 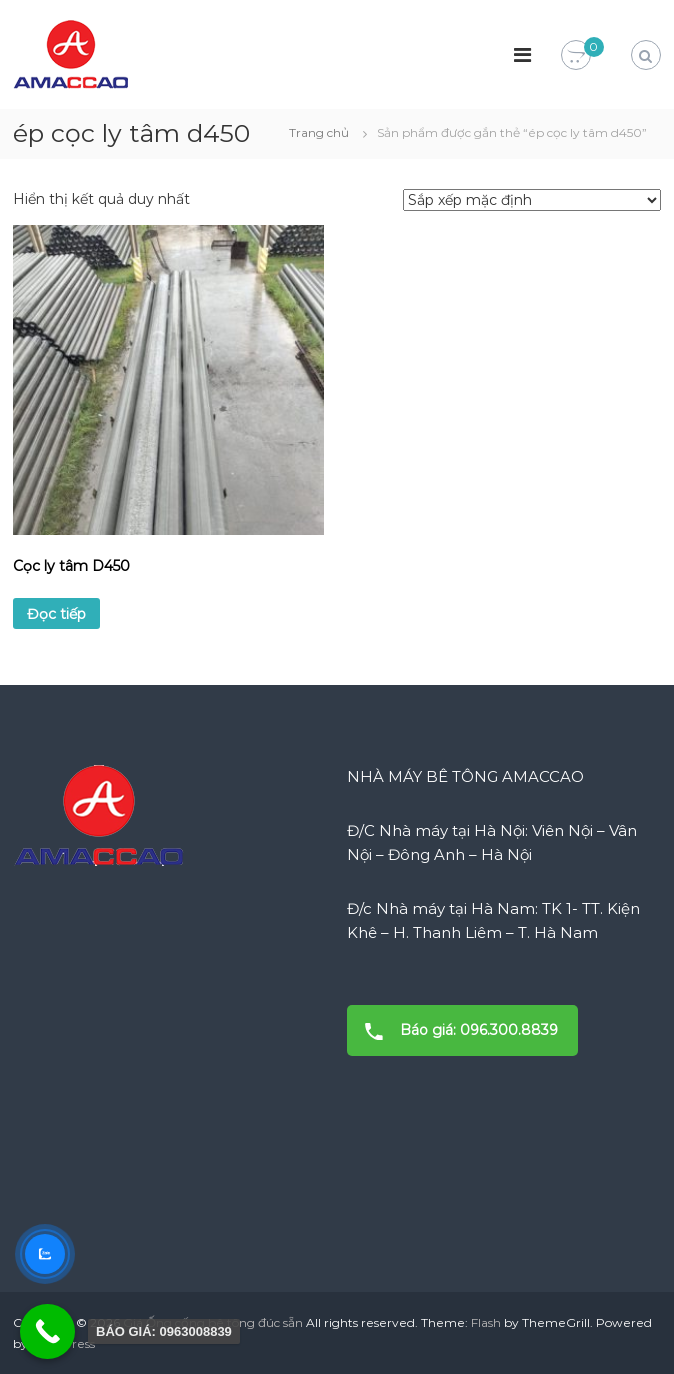 I want to click on Đọc tiếp [Đọc thêm về “Cọc ly tâm D450”], so click(x=56, y=614).